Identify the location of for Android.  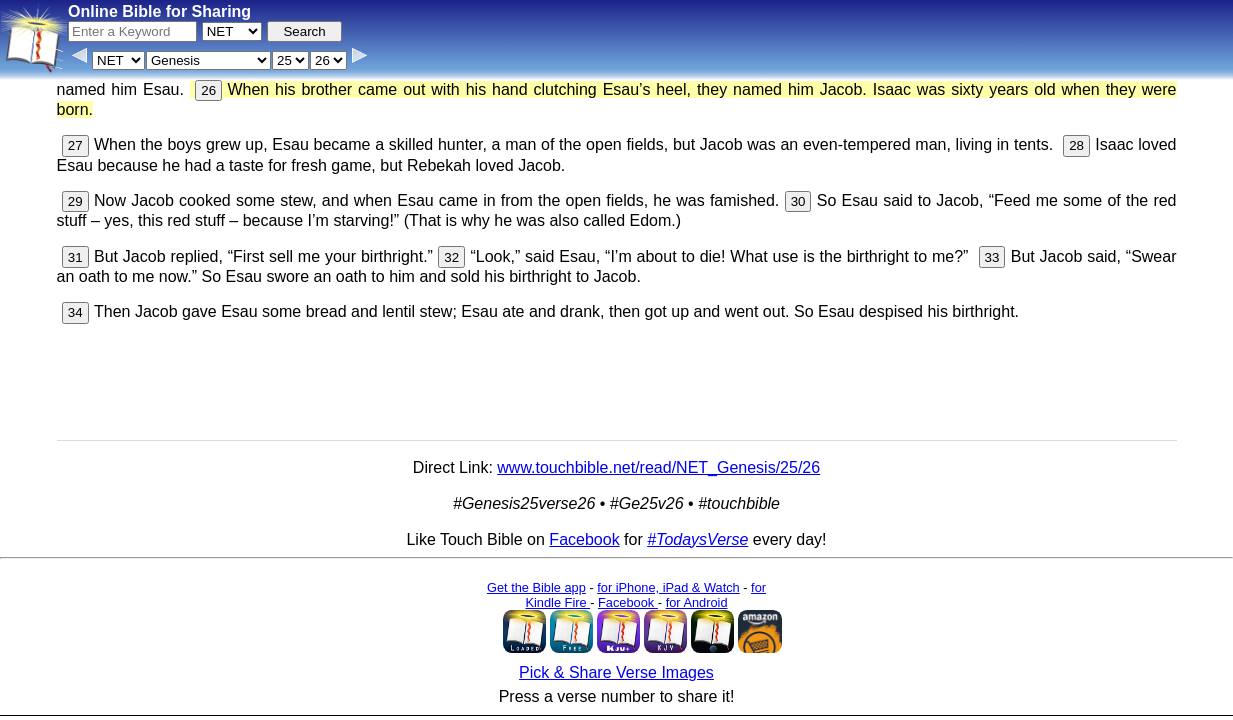
(697, 602).